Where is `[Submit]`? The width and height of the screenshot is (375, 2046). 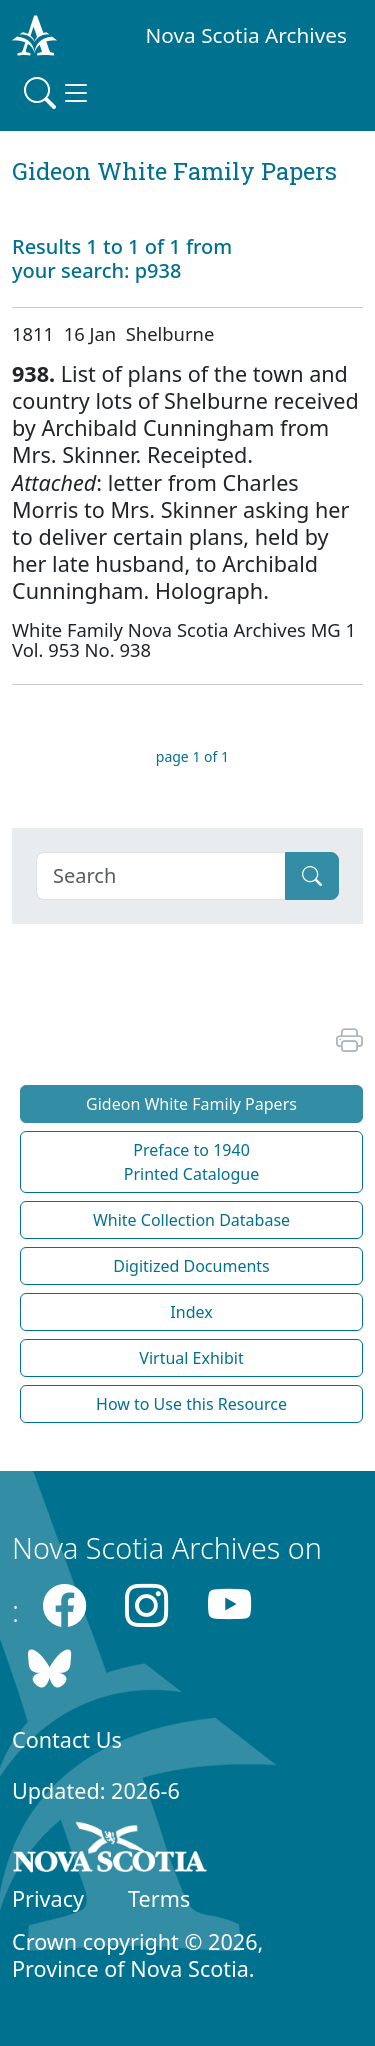 [Submit] is located at coordinates (312, 876).